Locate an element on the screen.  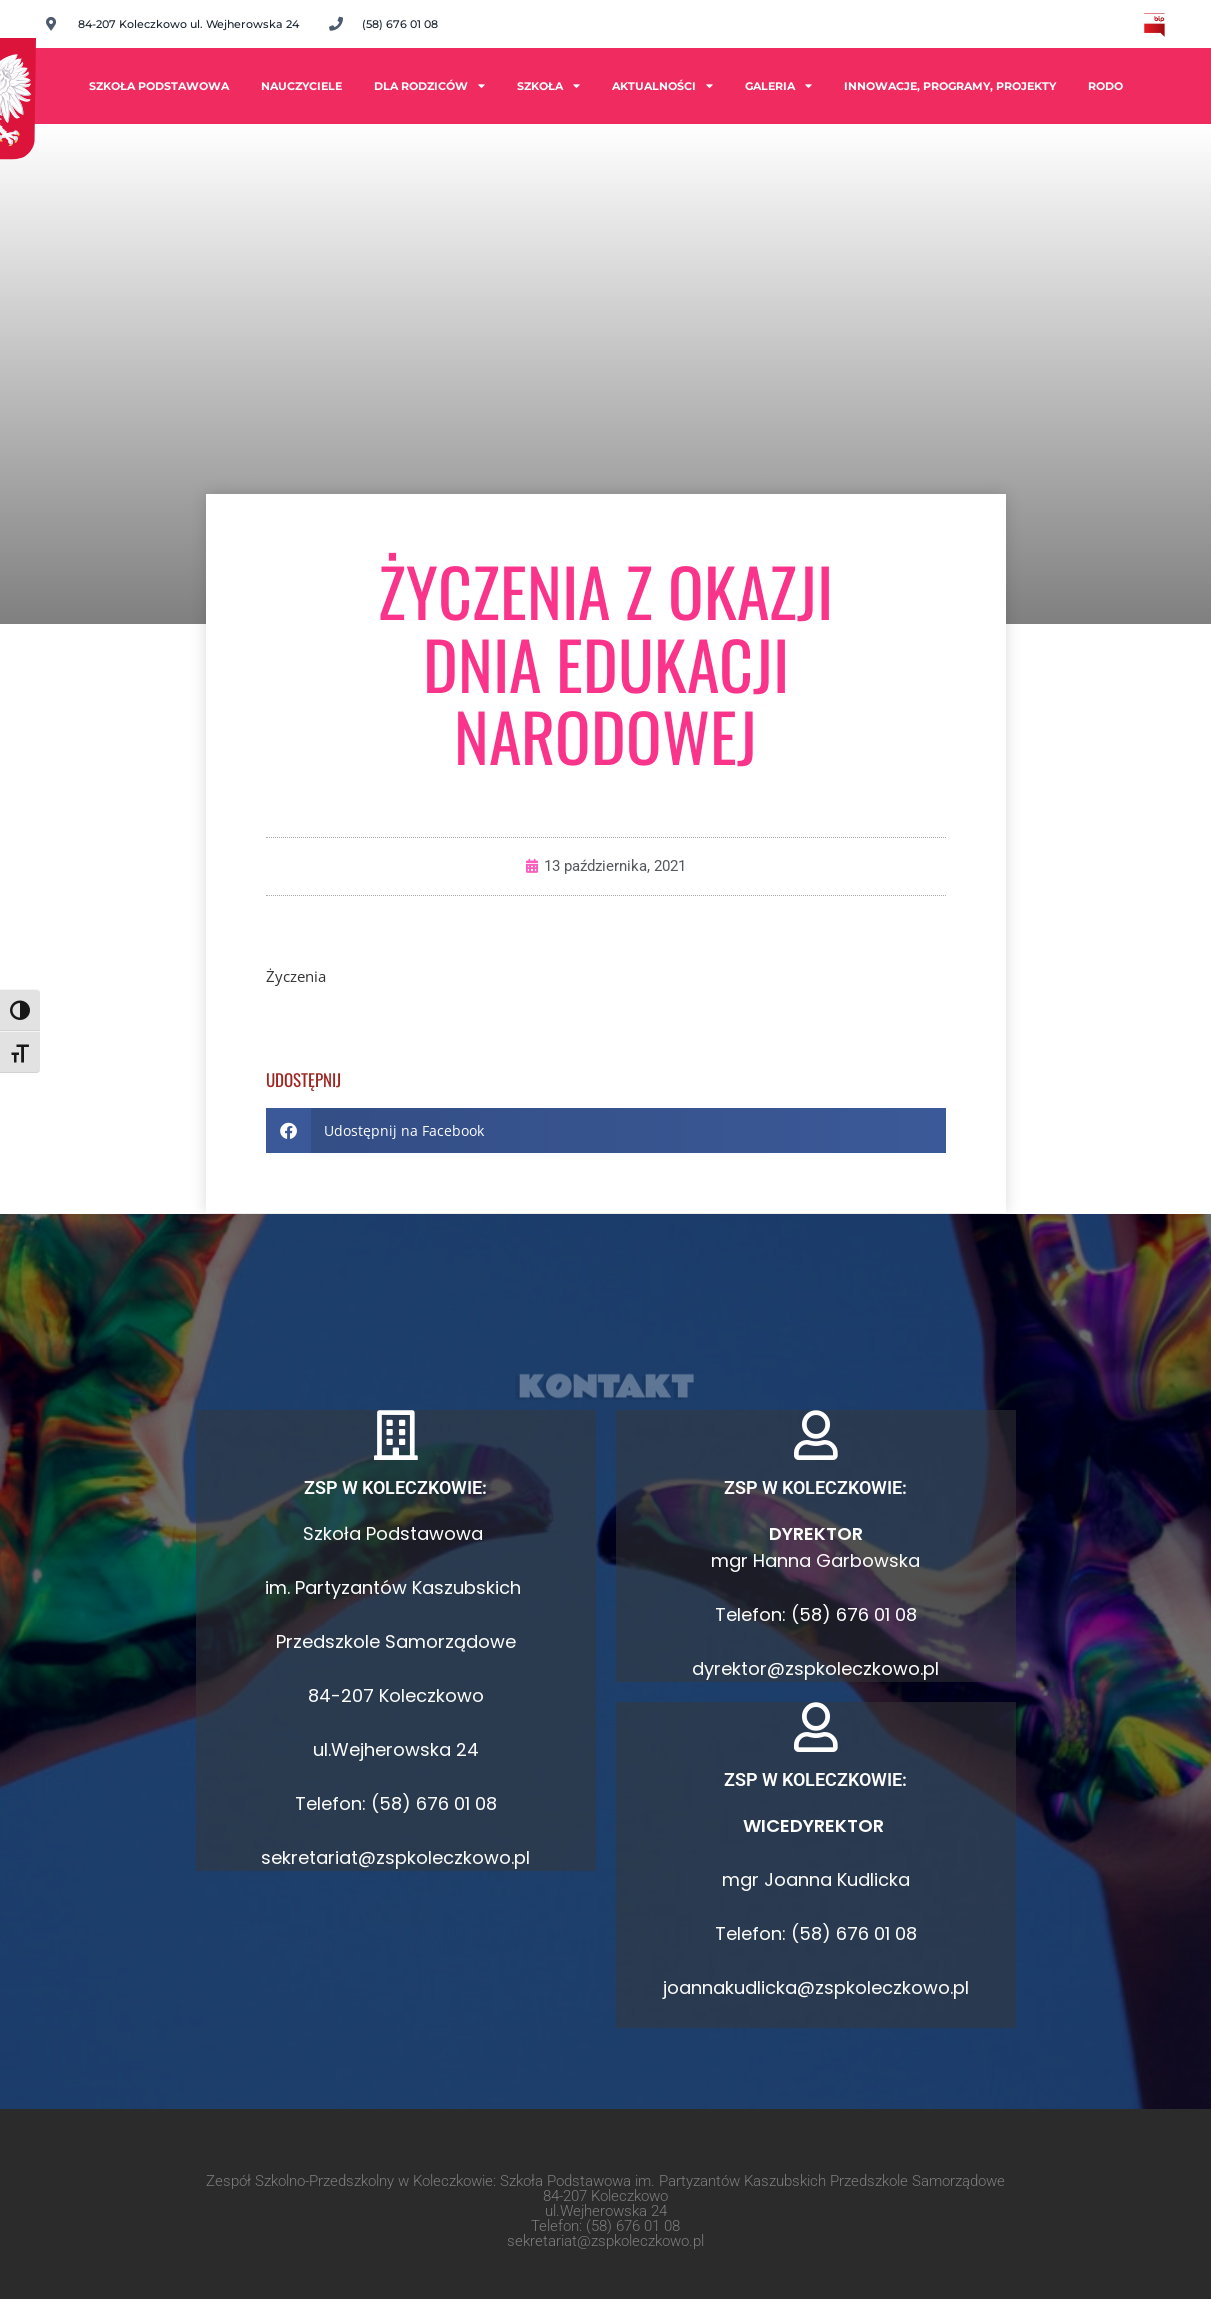
Nauczyciele is located at coordinates (301, 86).